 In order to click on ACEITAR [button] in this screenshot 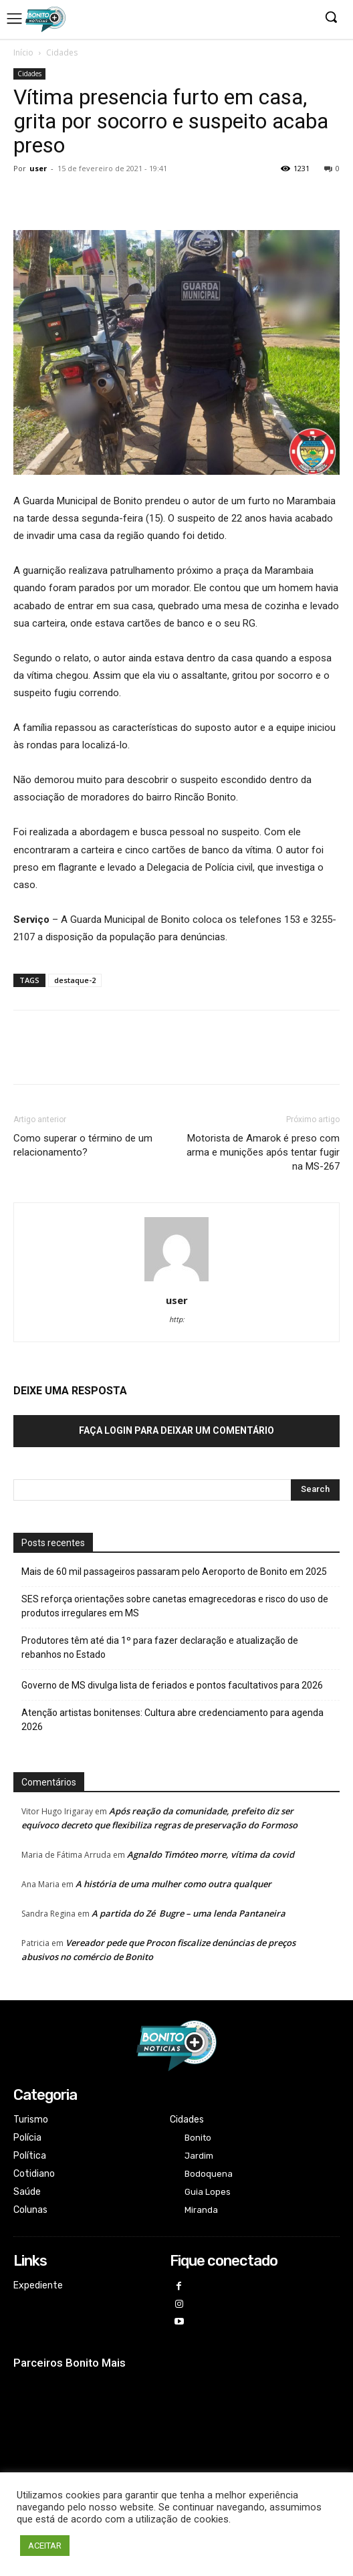, I will do `click(45, 2546)`.